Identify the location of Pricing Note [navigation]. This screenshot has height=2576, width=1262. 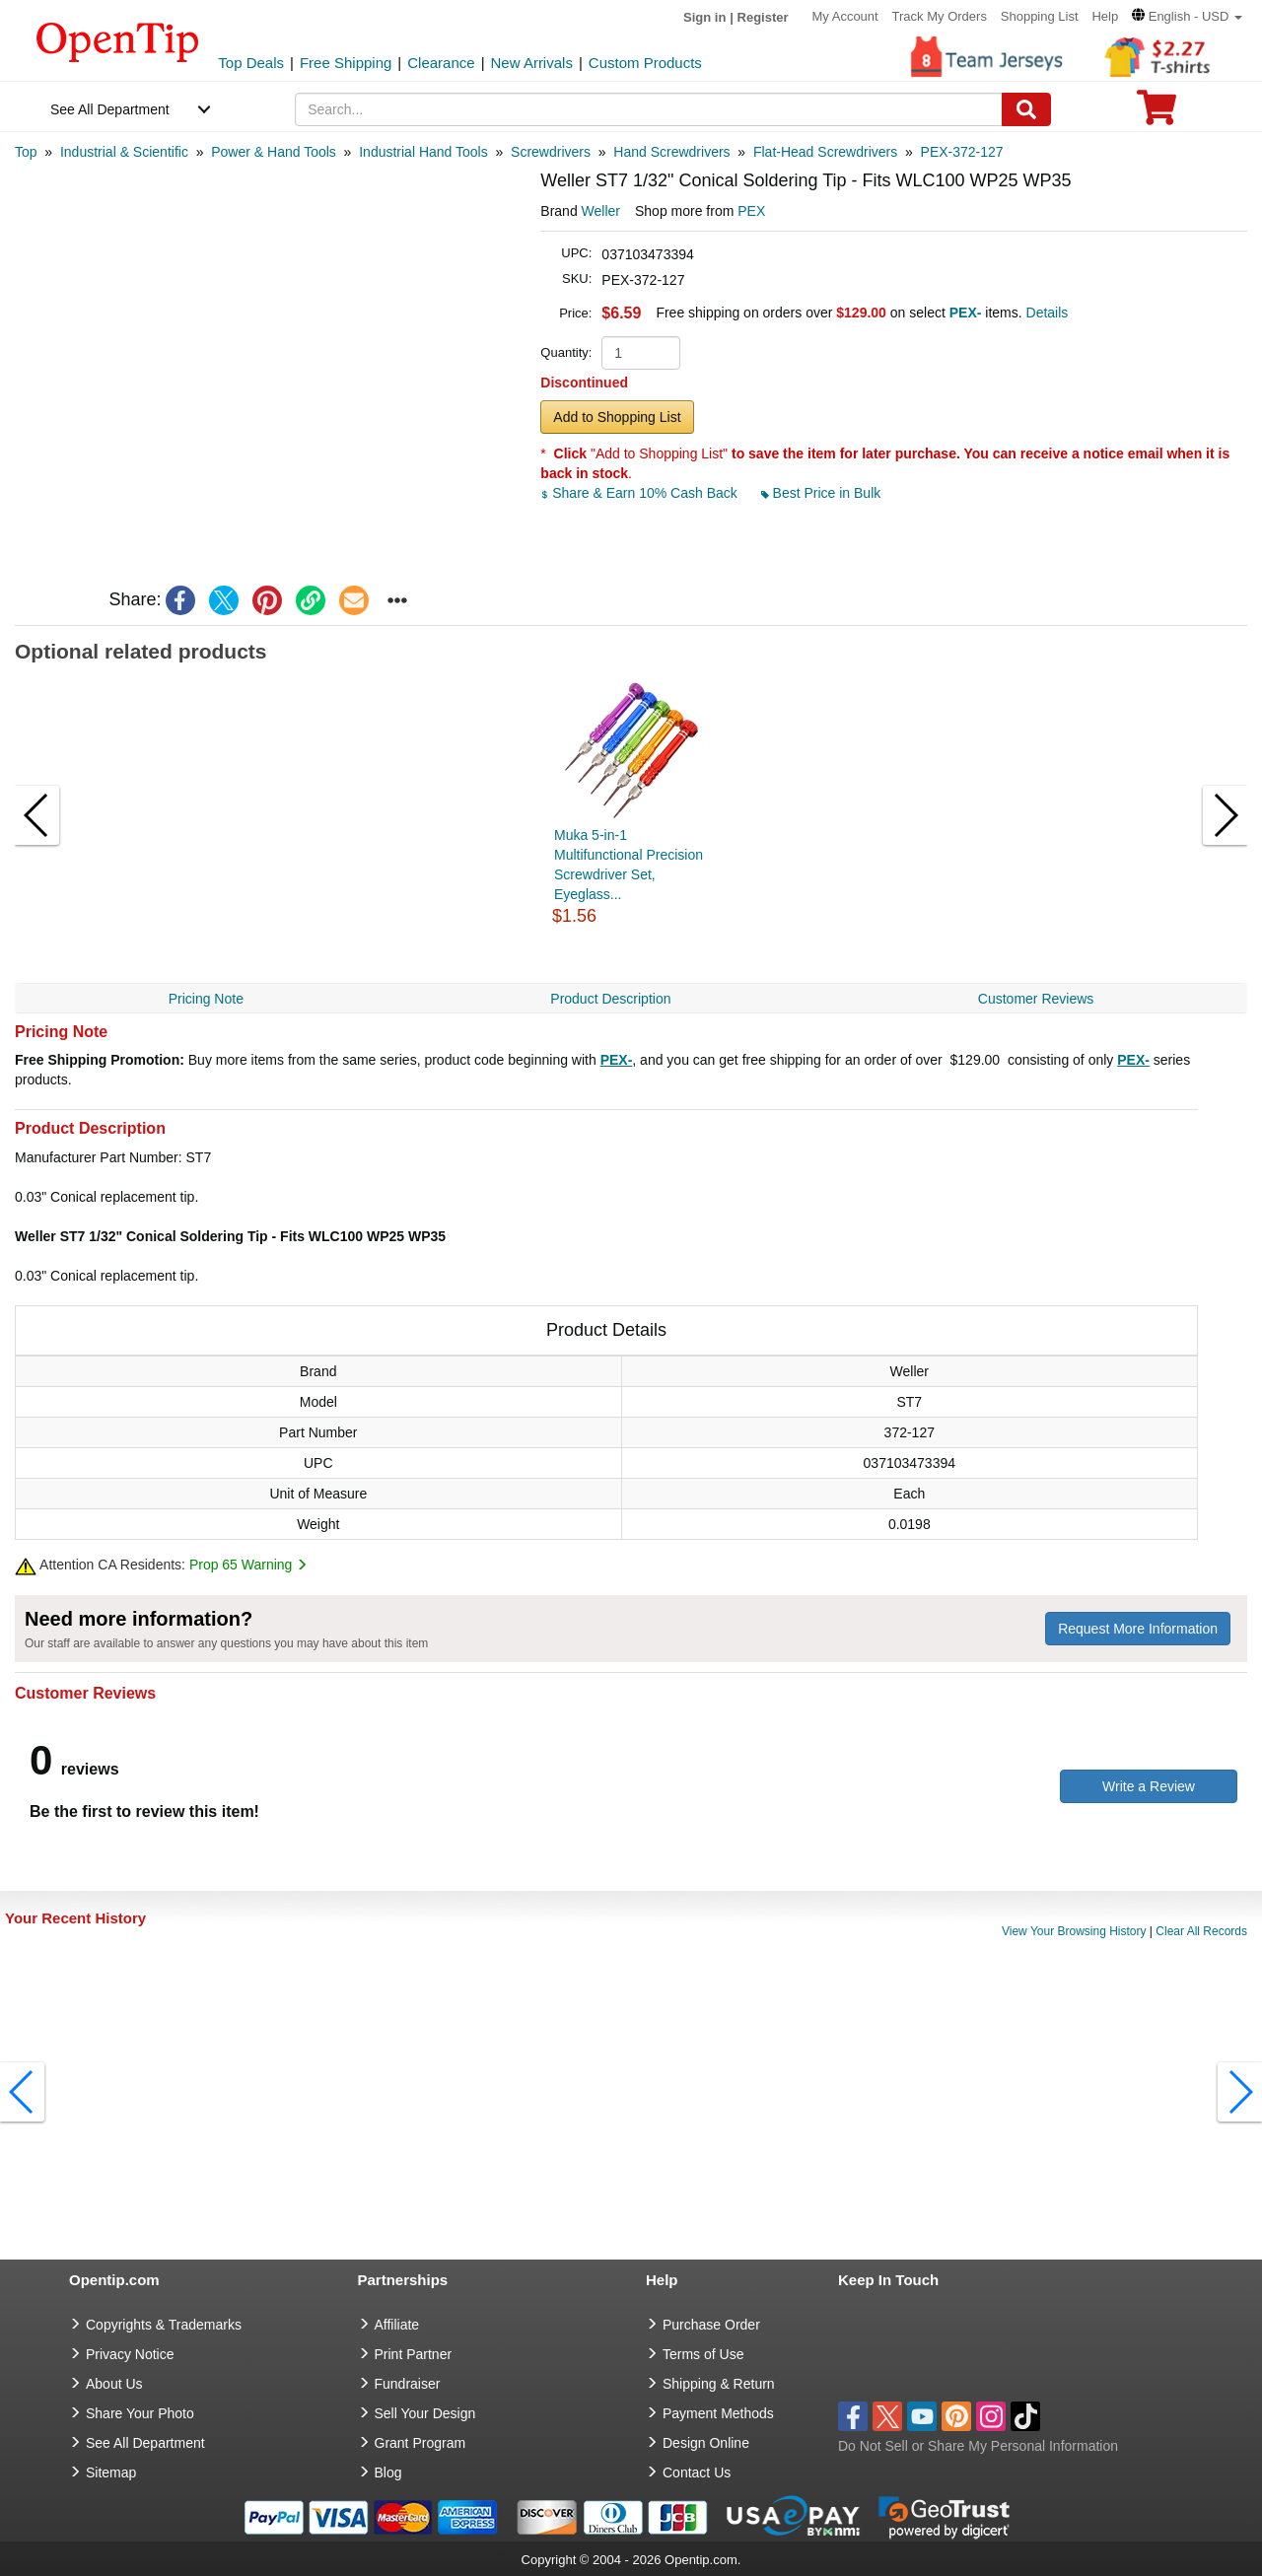
(206, 999).